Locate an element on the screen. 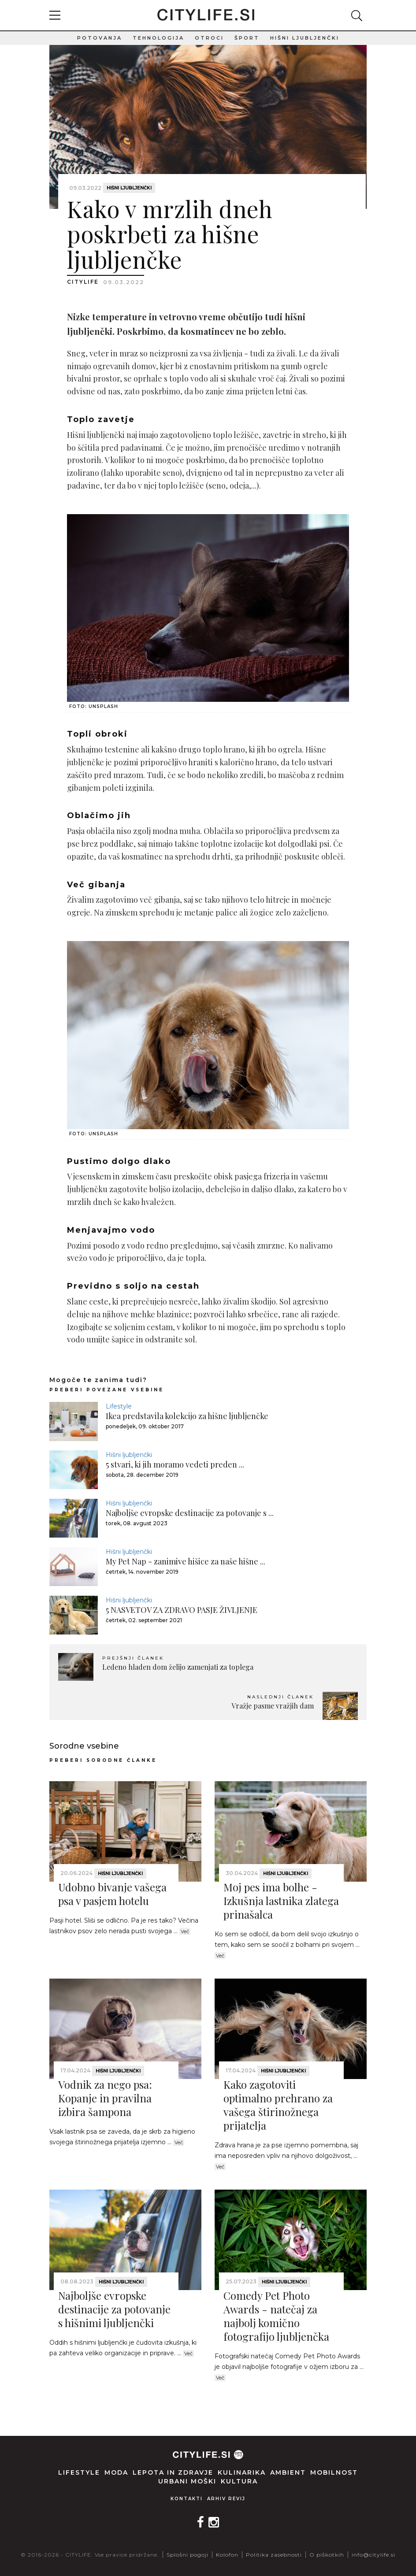 The image size is (416, 2576). Kontakti is located at coordinates (187, 2499).